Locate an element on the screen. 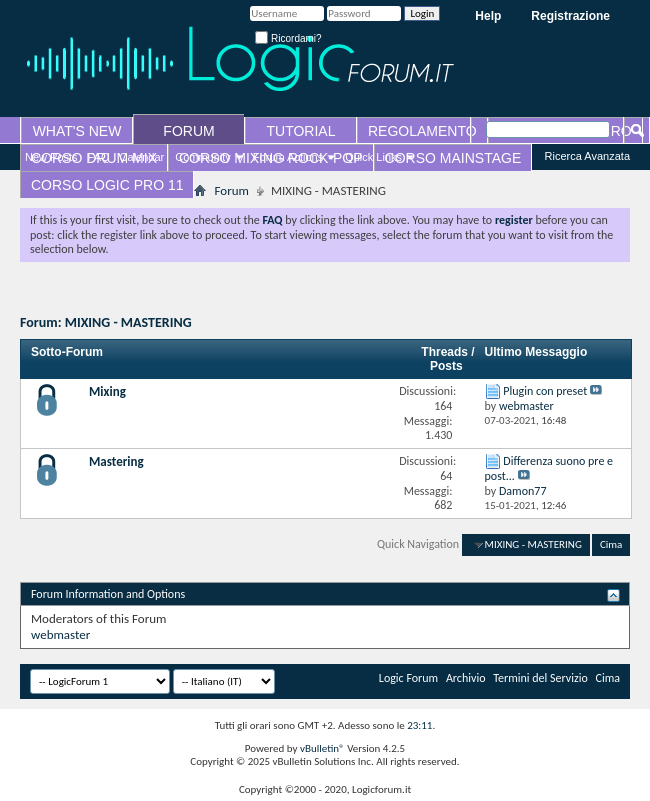 The image size is (650, 801). Termini del Servizio is located at coordinates (540, 678).